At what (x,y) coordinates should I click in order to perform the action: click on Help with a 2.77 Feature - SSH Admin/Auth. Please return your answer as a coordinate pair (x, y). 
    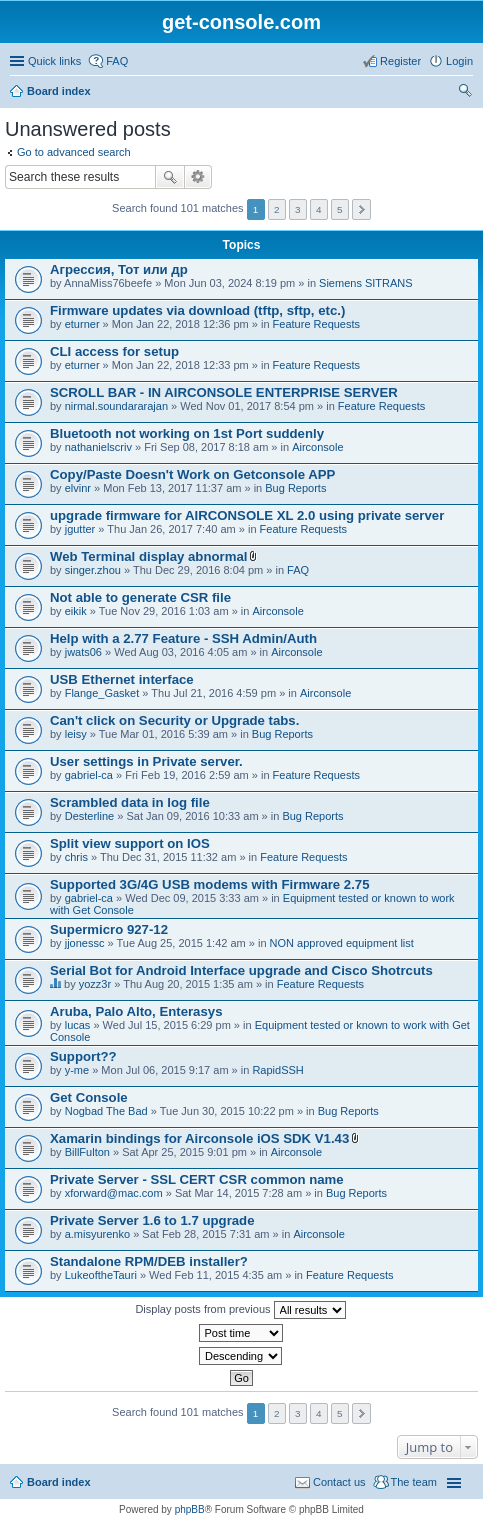
    Looking at the image, I should click on (183, 638).